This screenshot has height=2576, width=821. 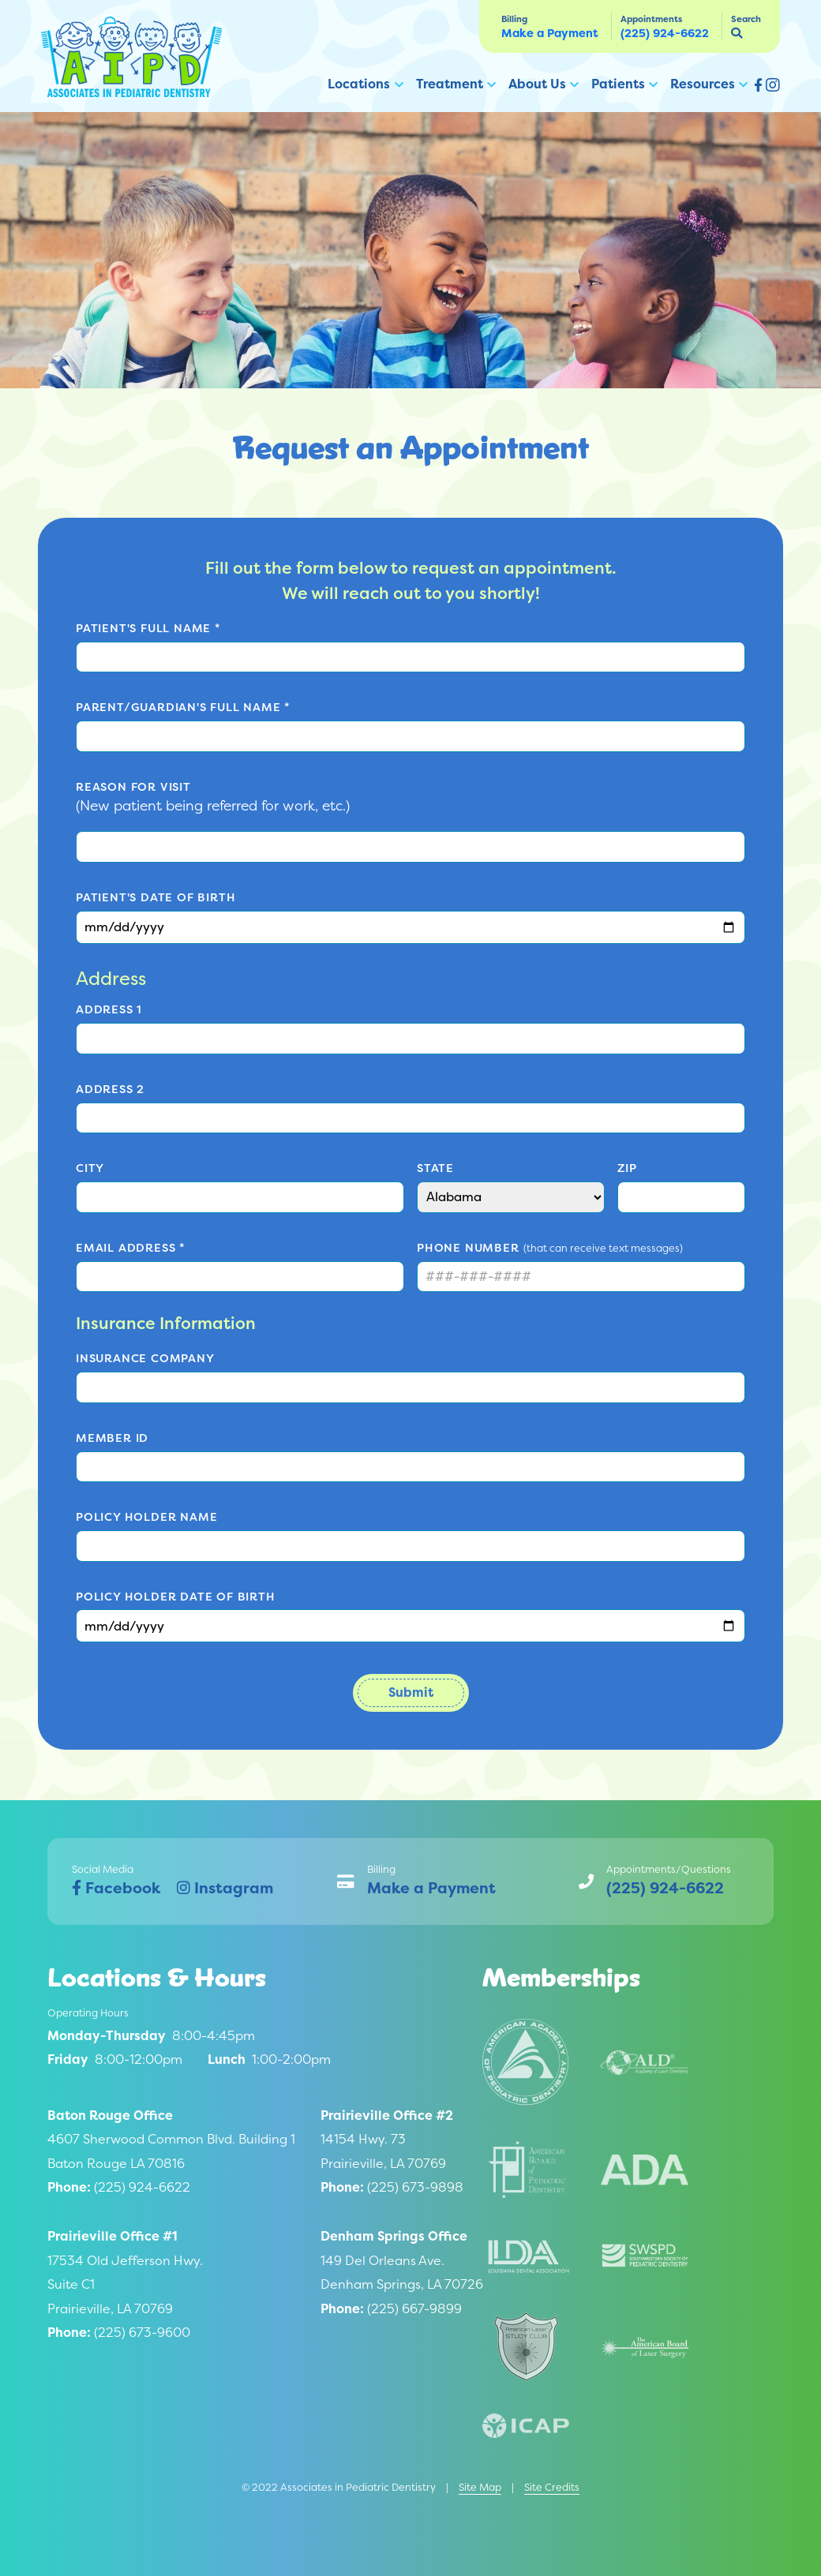 What do you see at coordinates (133, 786) in the screenshot?
I see `Reason for Visit` at bounding box center [133, 786].